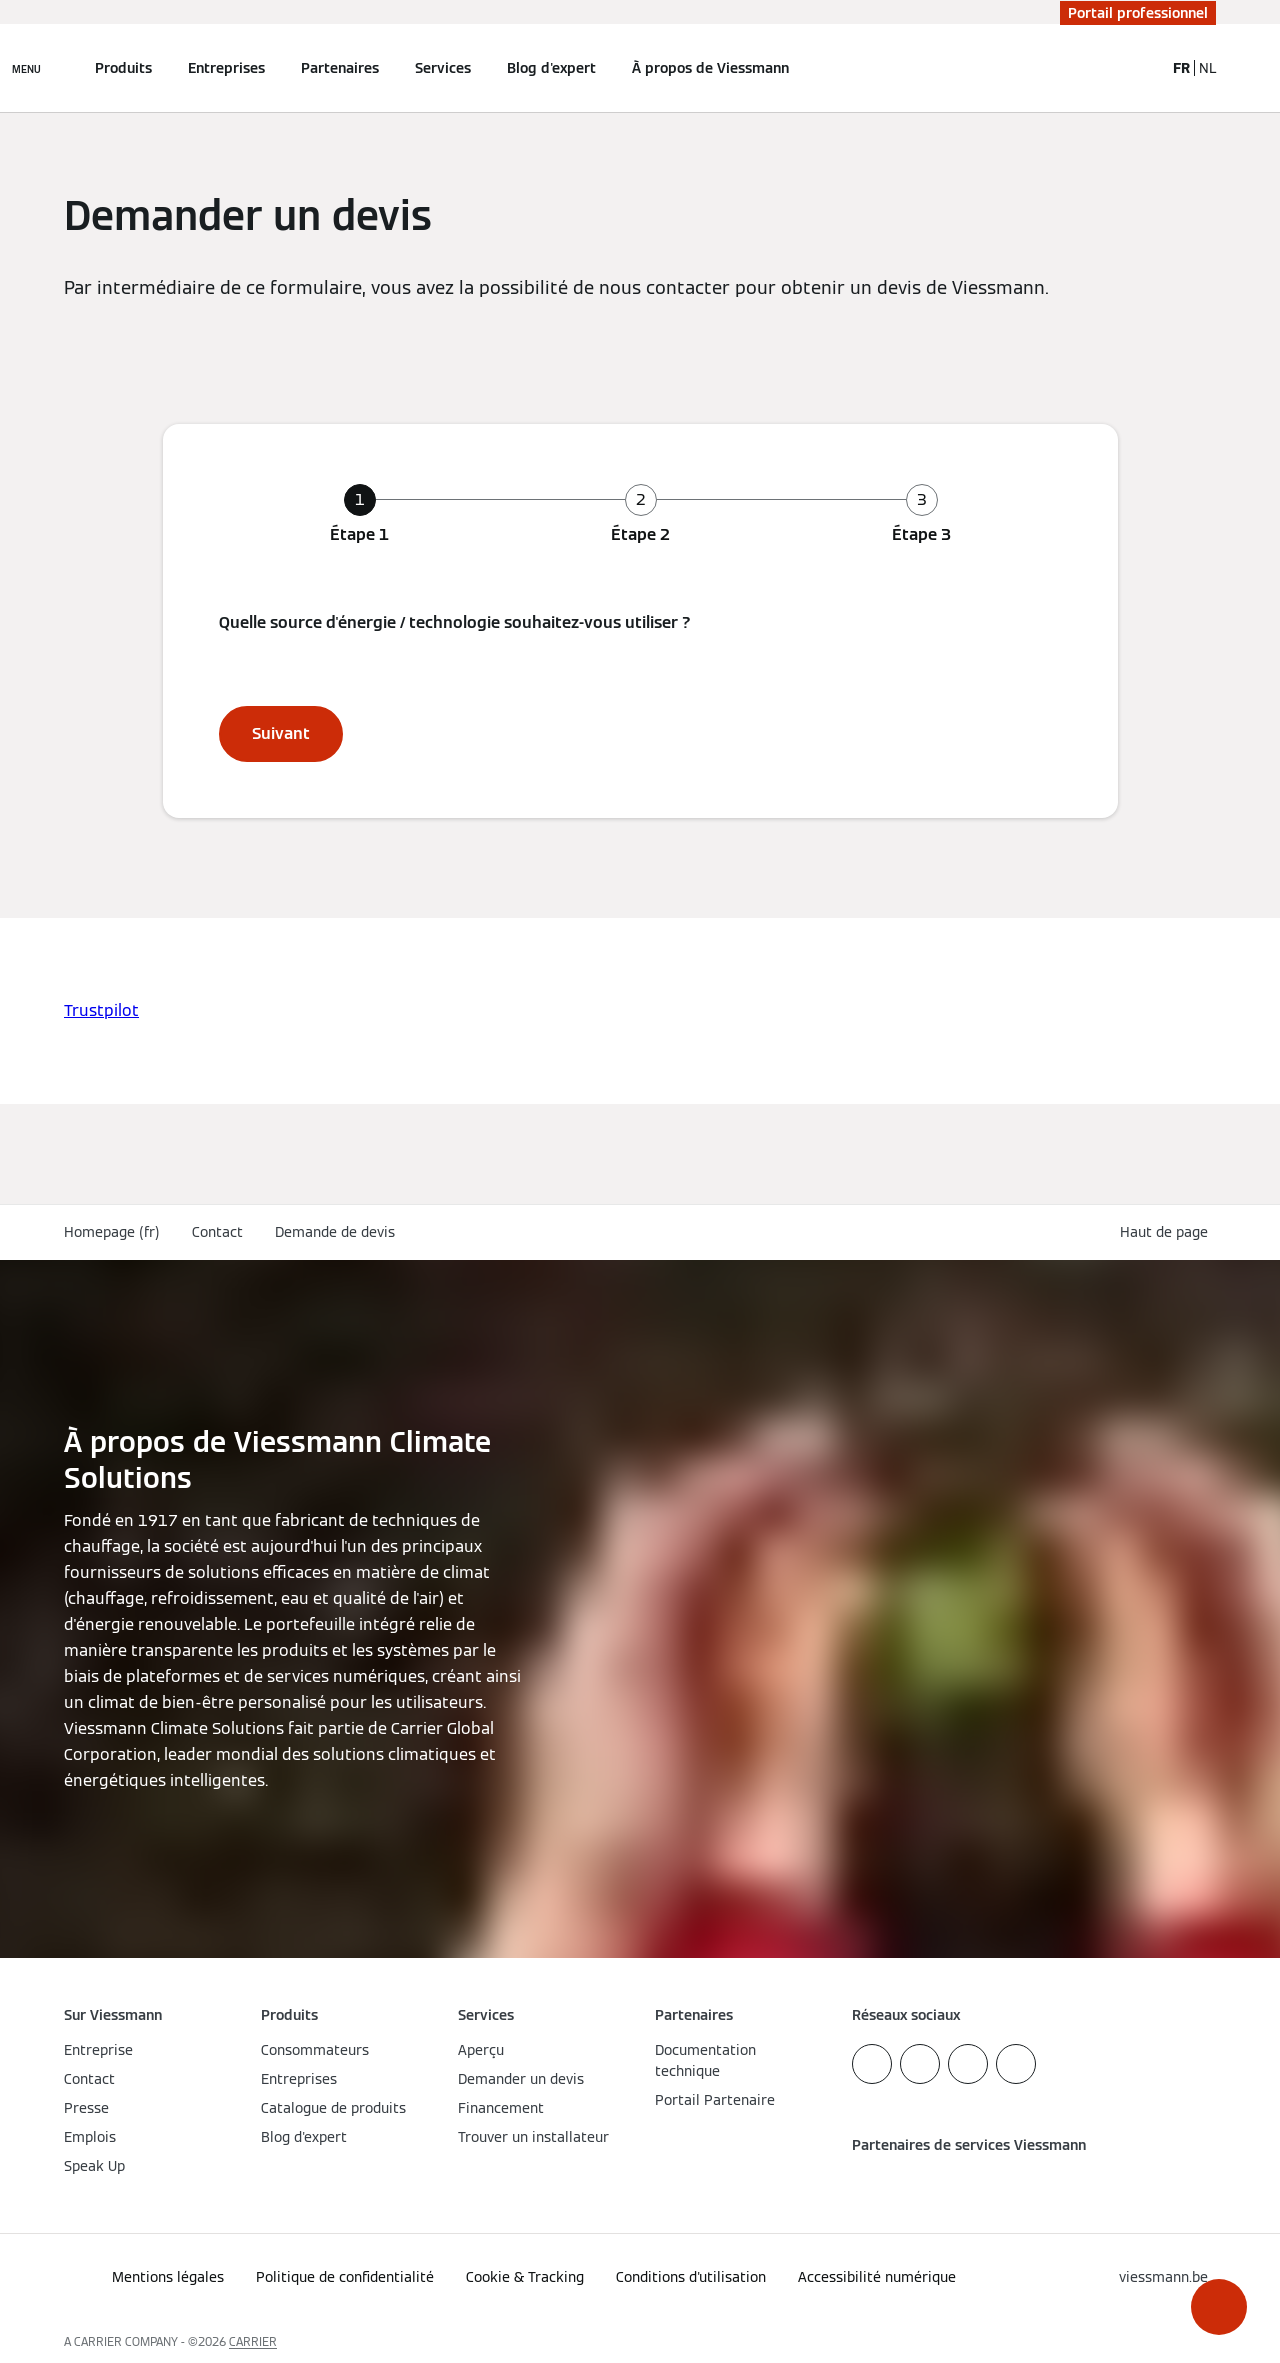  Describe the element at coordinates (1181, 68) in the screenshot. I see `FR` at that location.